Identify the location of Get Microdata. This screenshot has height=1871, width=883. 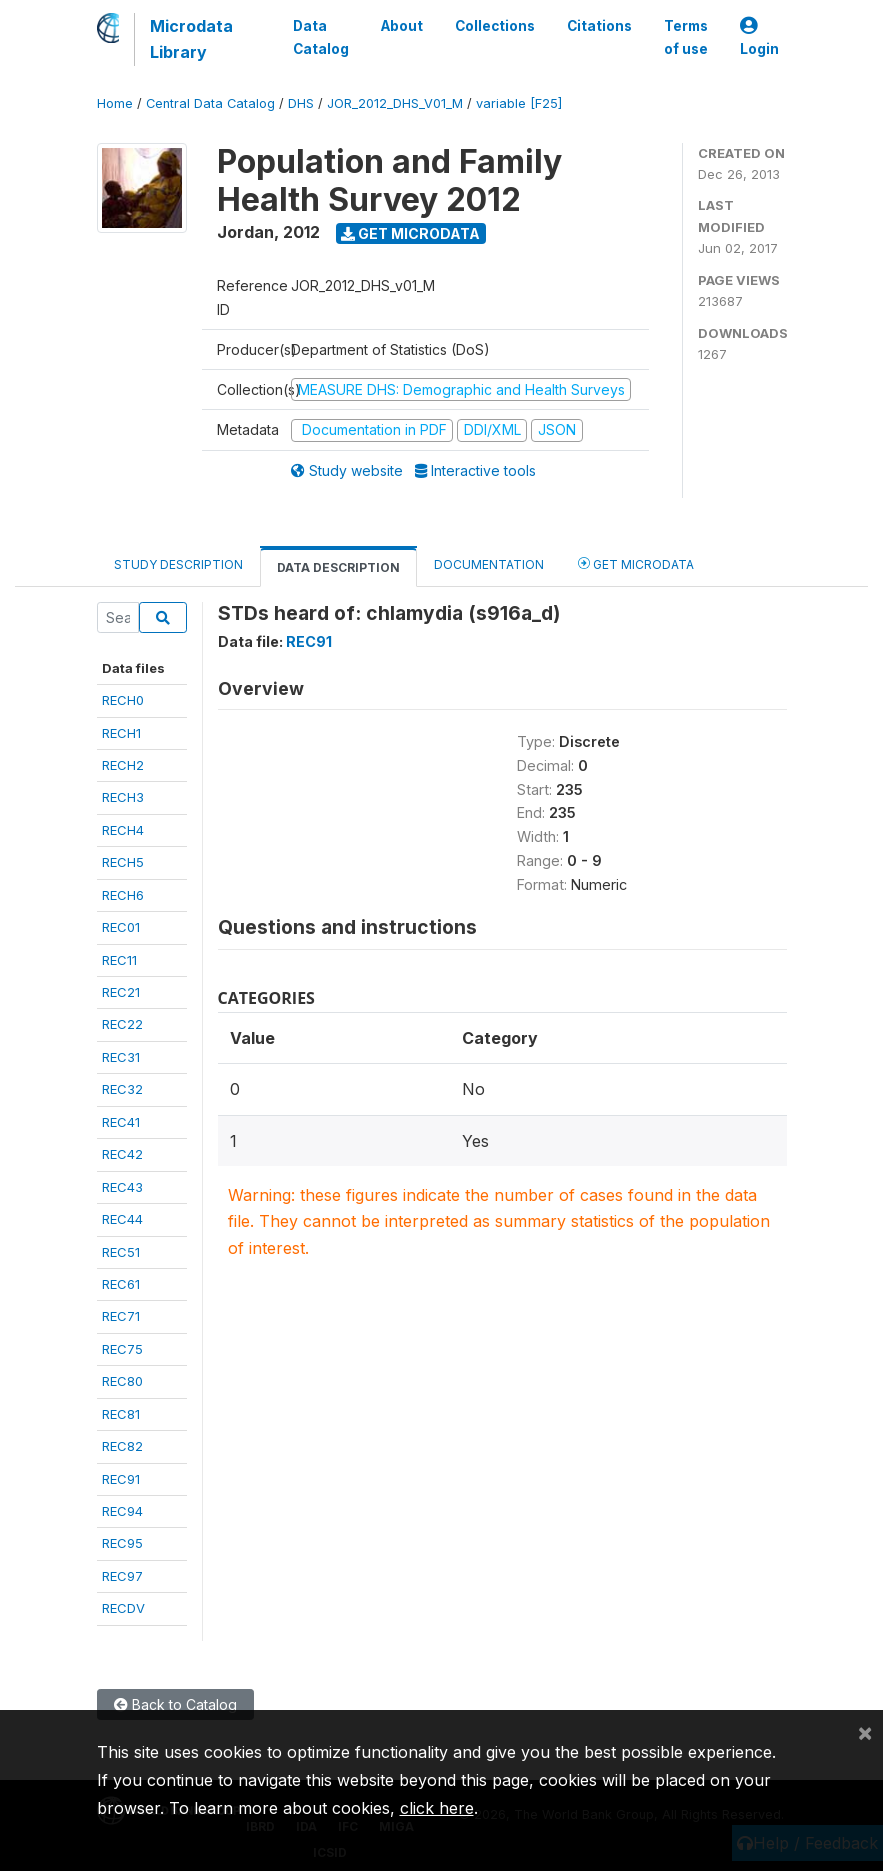
(410, 233).